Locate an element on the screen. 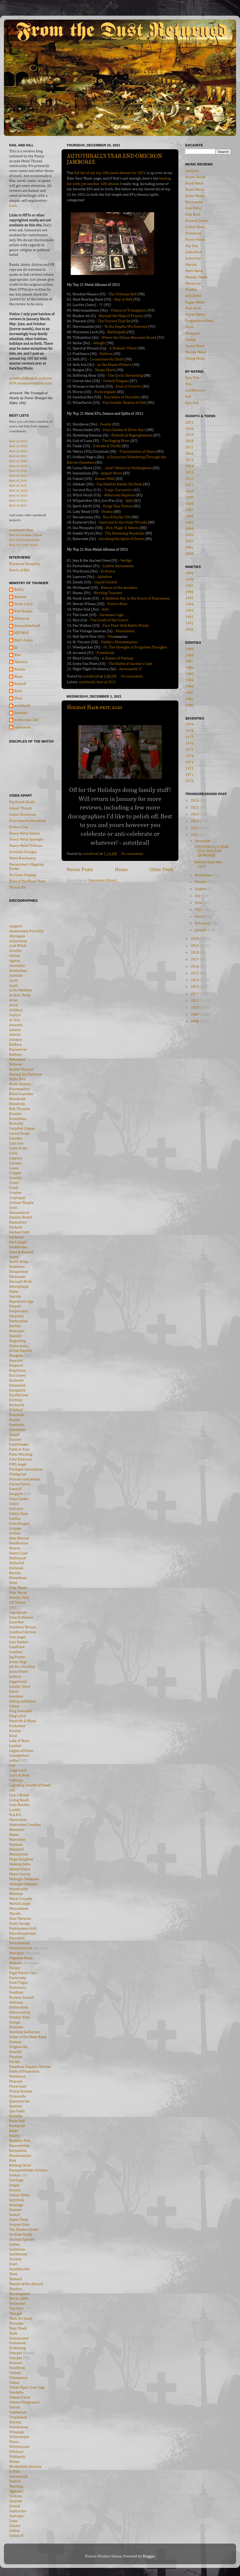 The image size is (240, 2576). Hexenhaus is located at coordinates (18, 1578).